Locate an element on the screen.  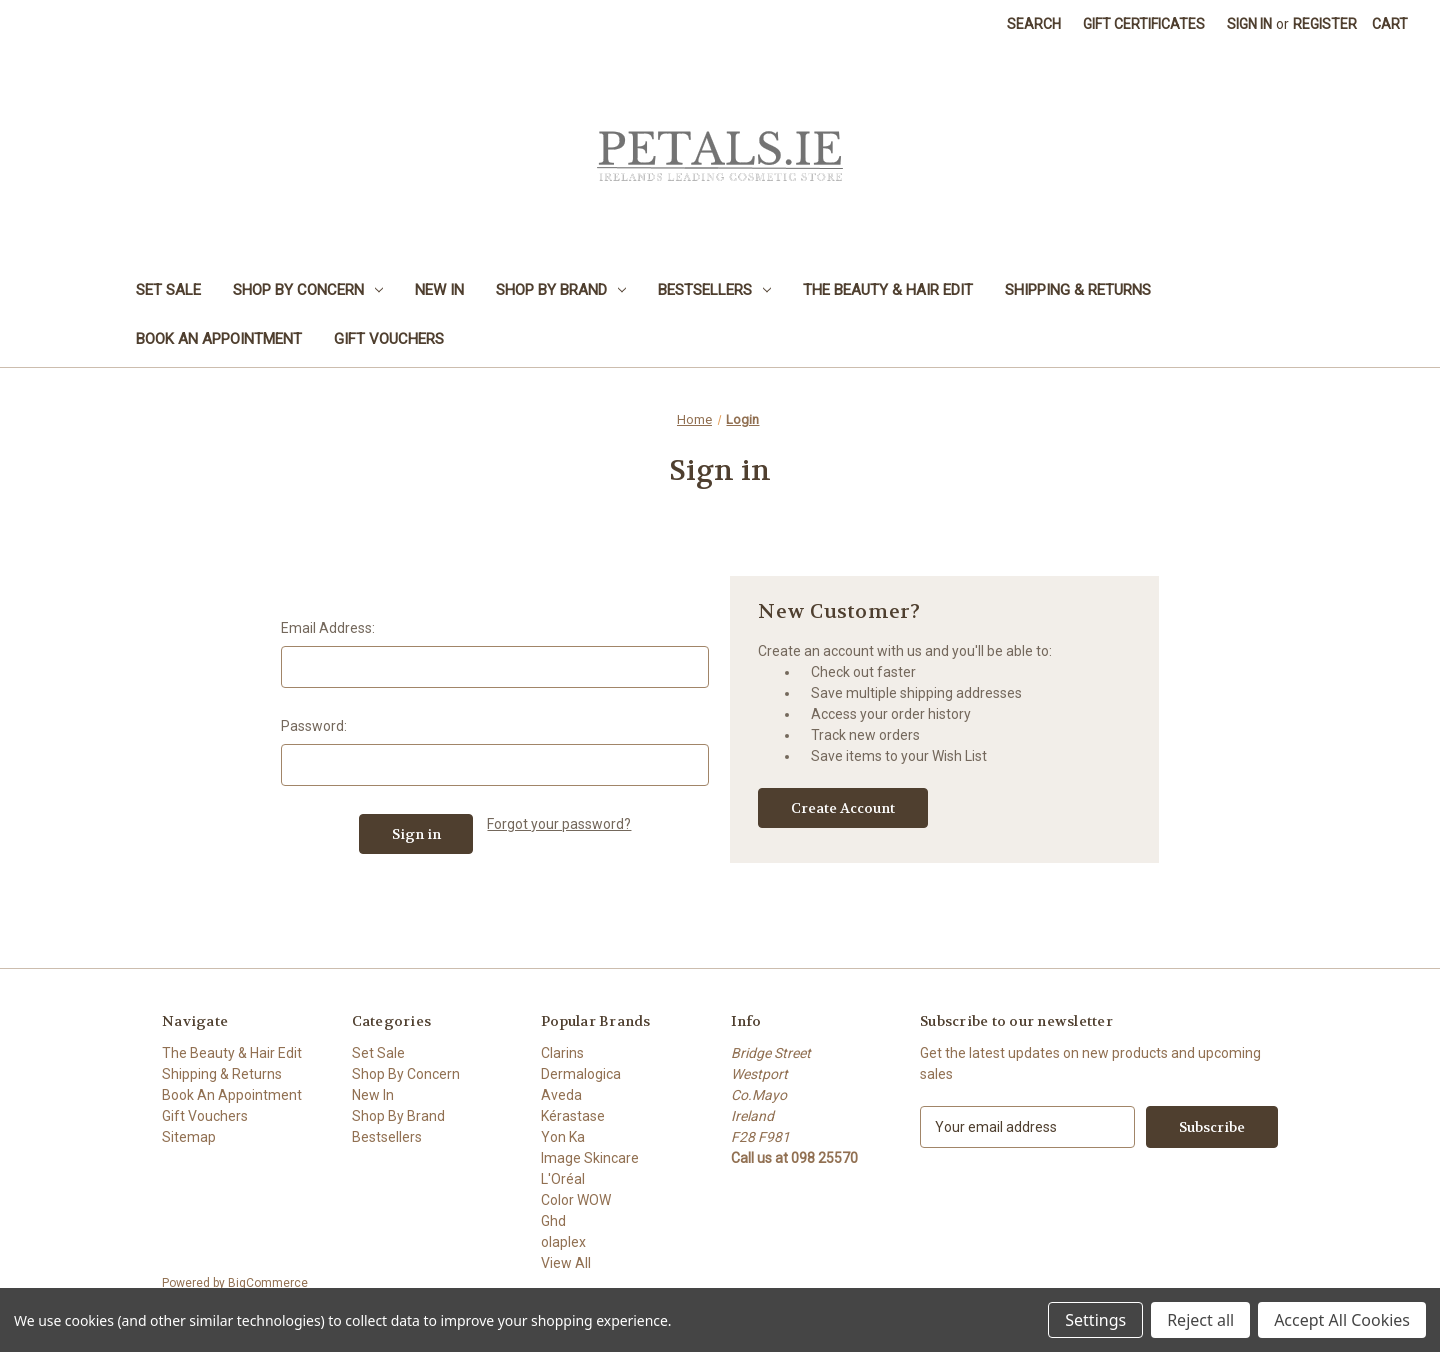
Settings is located at coordinates (1095, 1320).